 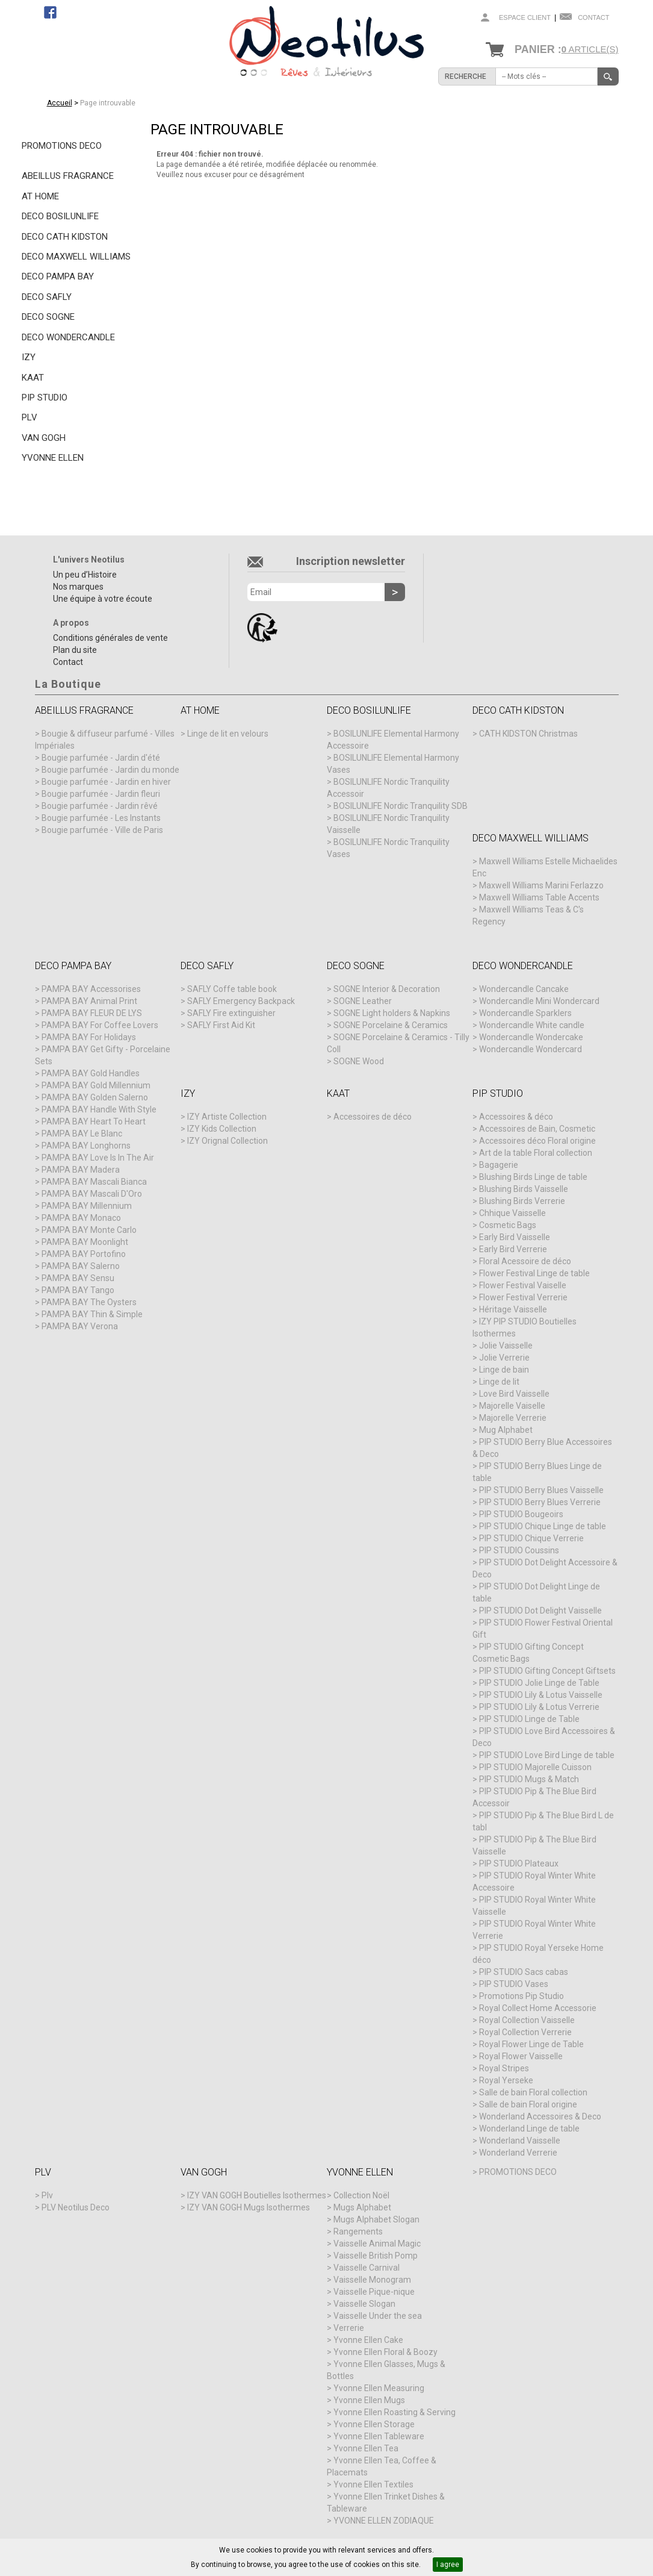 I want to click on Yvonne Ellen Measuring, so click(x=378, y=2388).